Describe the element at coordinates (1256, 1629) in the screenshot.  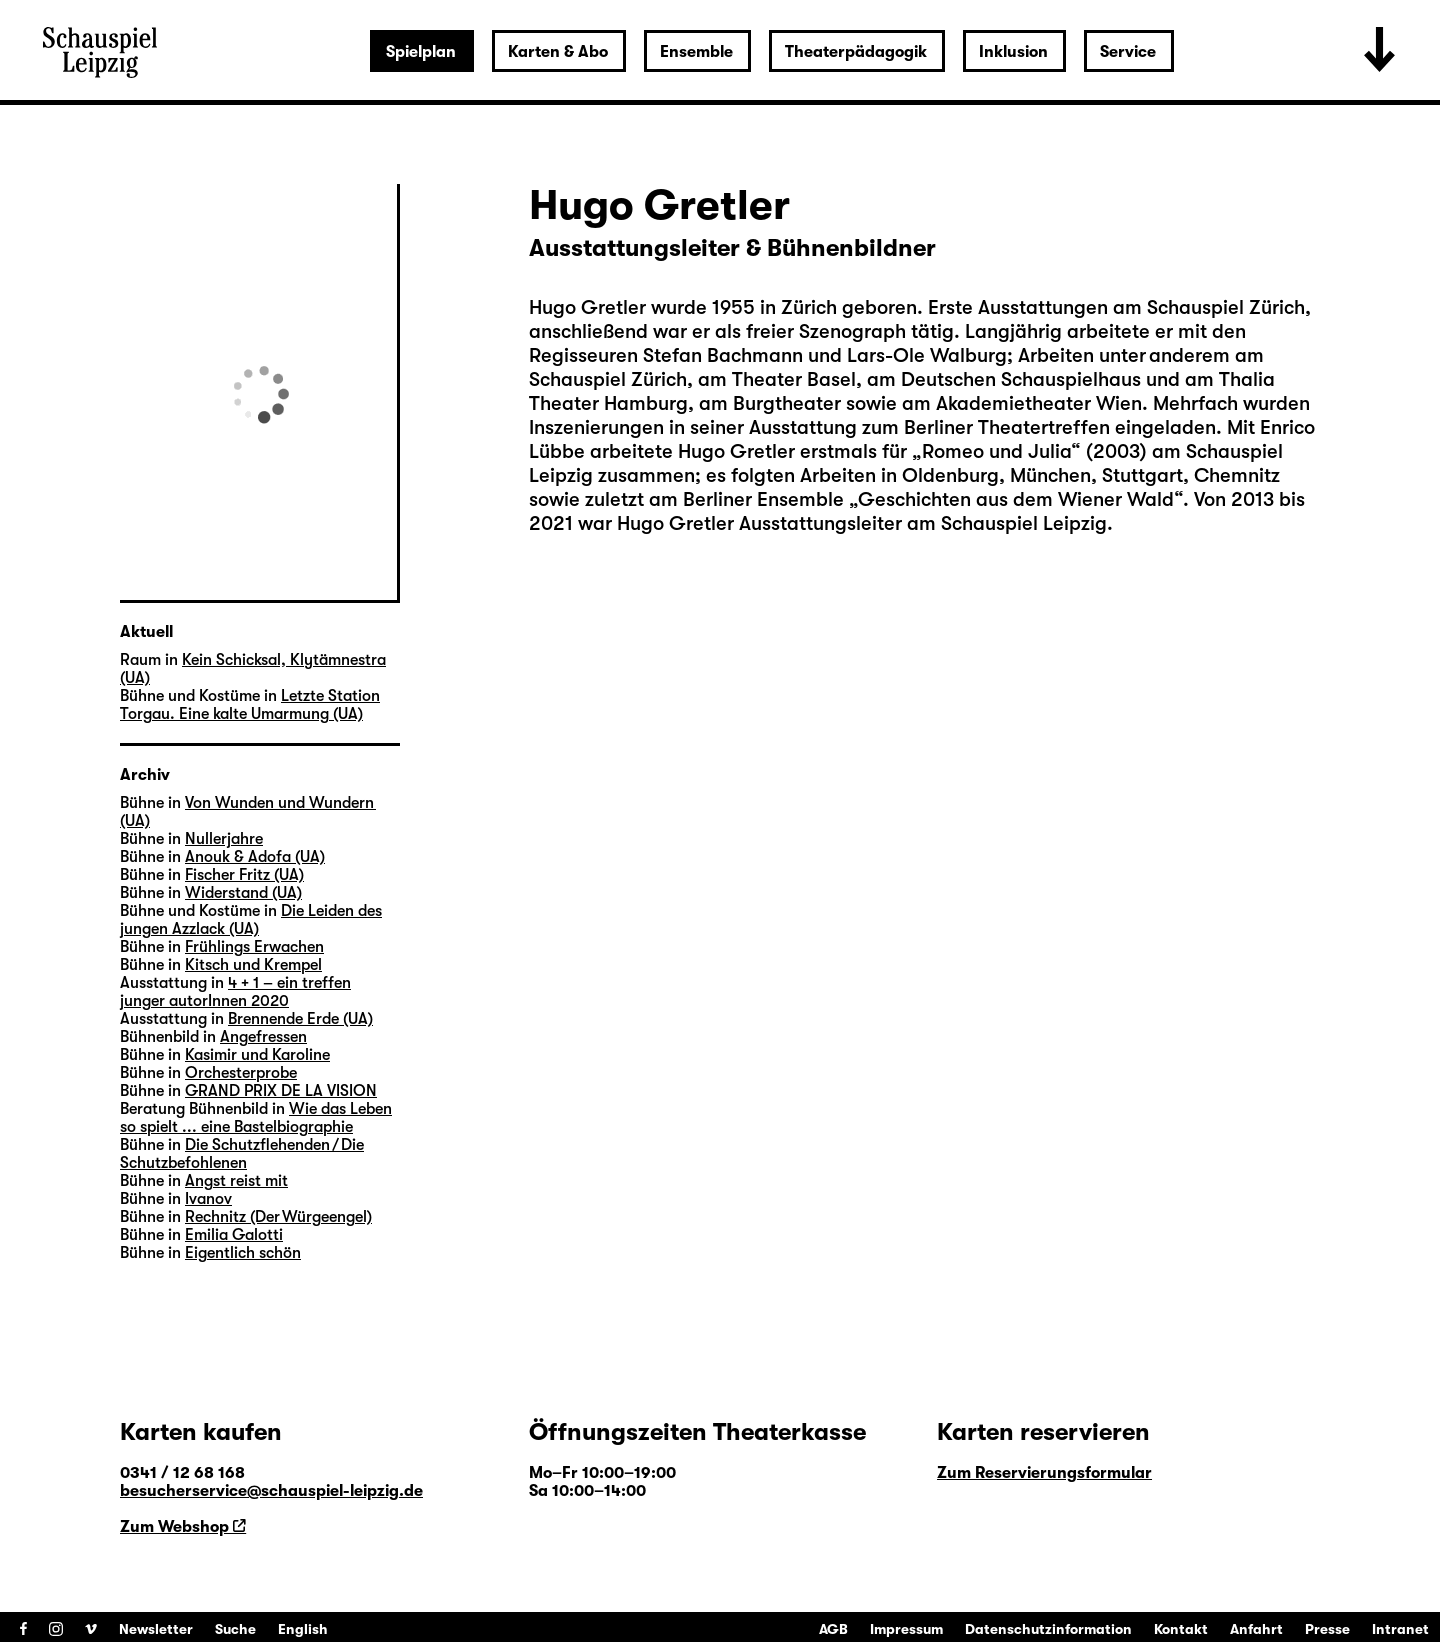
I see `Anfahrt` at that location.